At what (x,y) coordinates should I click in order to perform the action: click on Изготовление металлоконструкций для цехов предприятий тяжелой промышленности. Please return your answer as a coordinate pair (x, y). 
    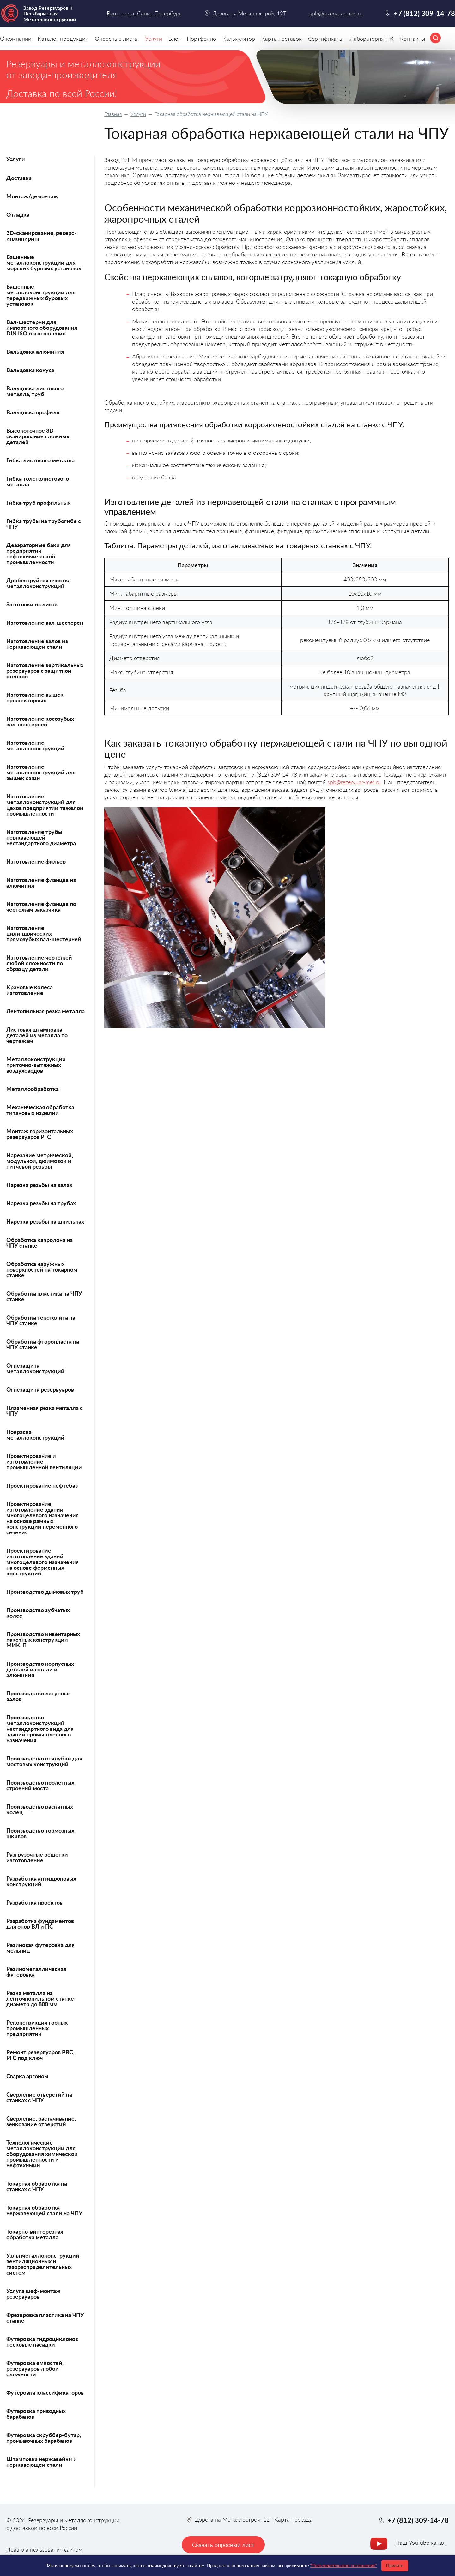
    Looking at the image, I should click on (44, 804).